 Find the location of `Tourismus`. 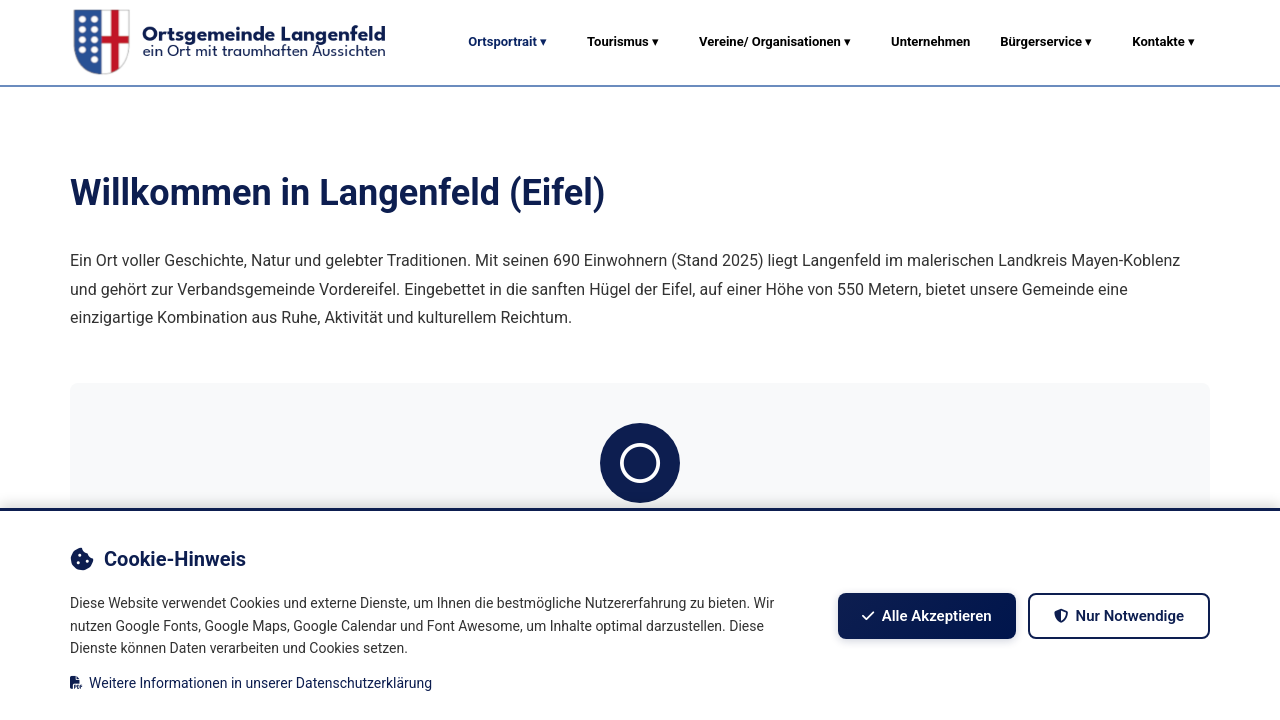

Tourismus is located at coordinates (623, 41).